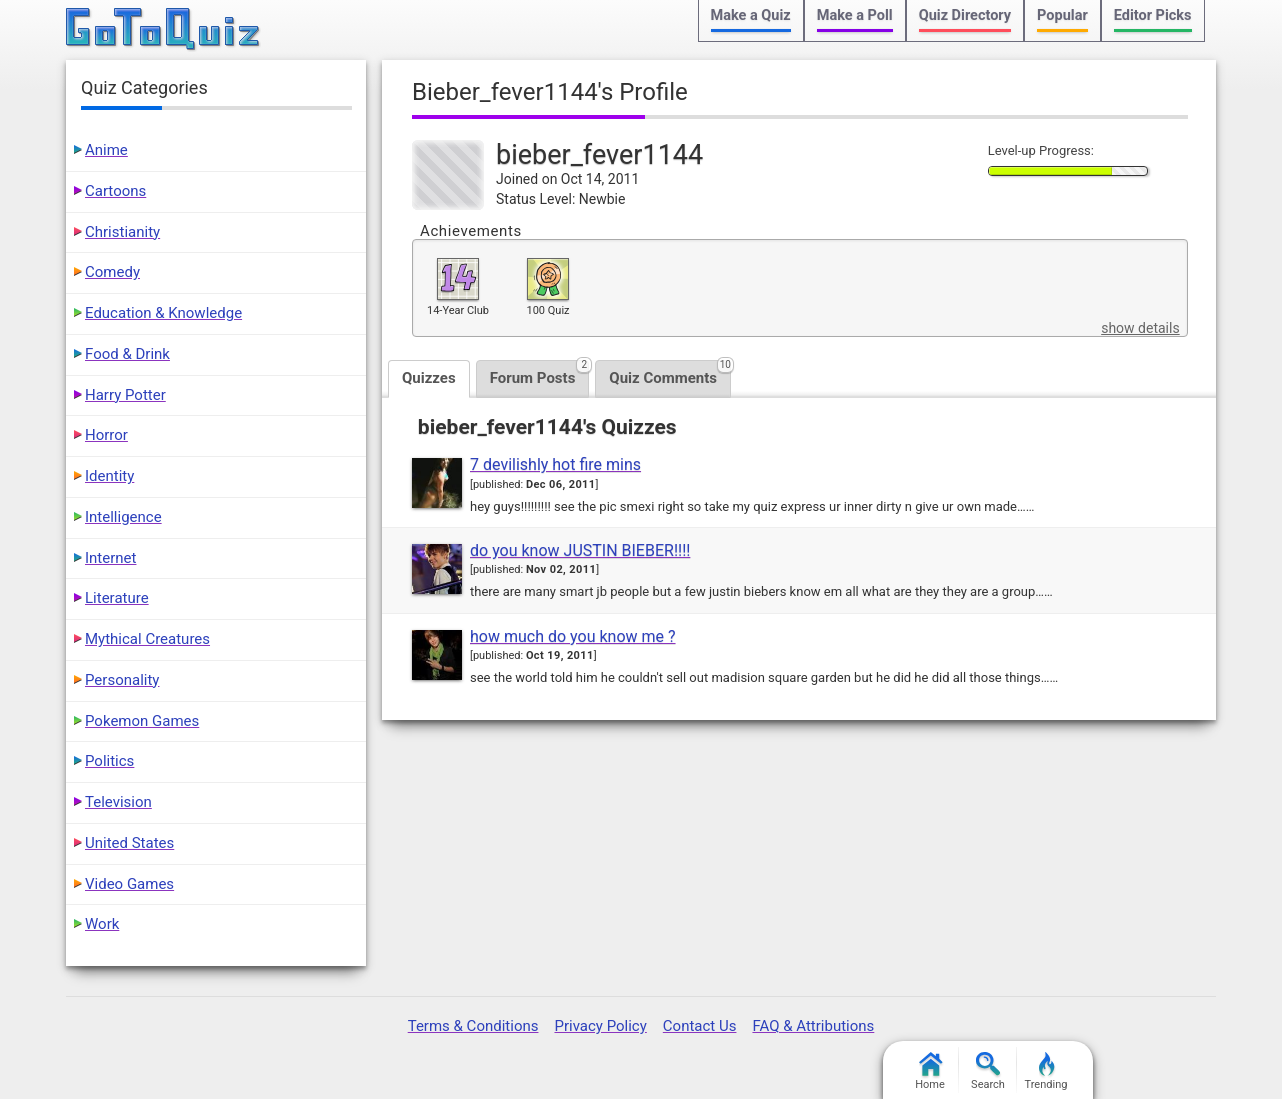  What do you see at coordinates (127, 354) in the screenshot?
I see `Food & Drink` at bounding box center [127, 354].